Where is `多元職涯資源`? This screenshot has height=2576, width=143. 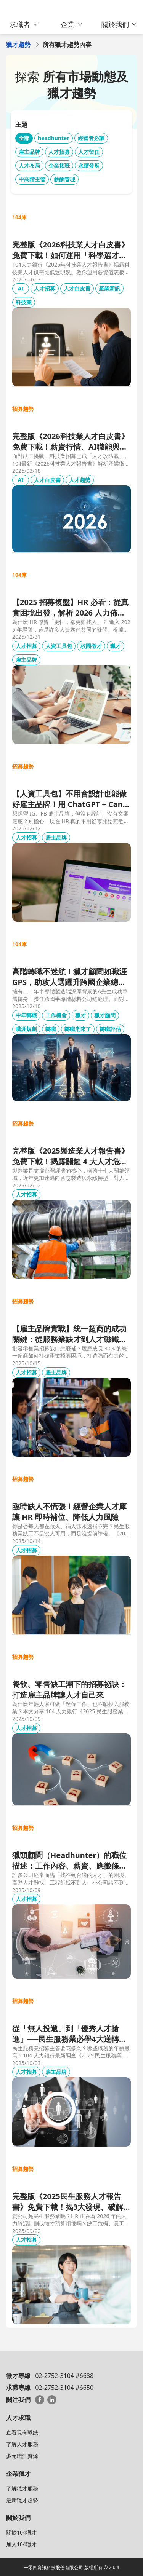 多元職涯資源 is located at coordinates (22, 2455).